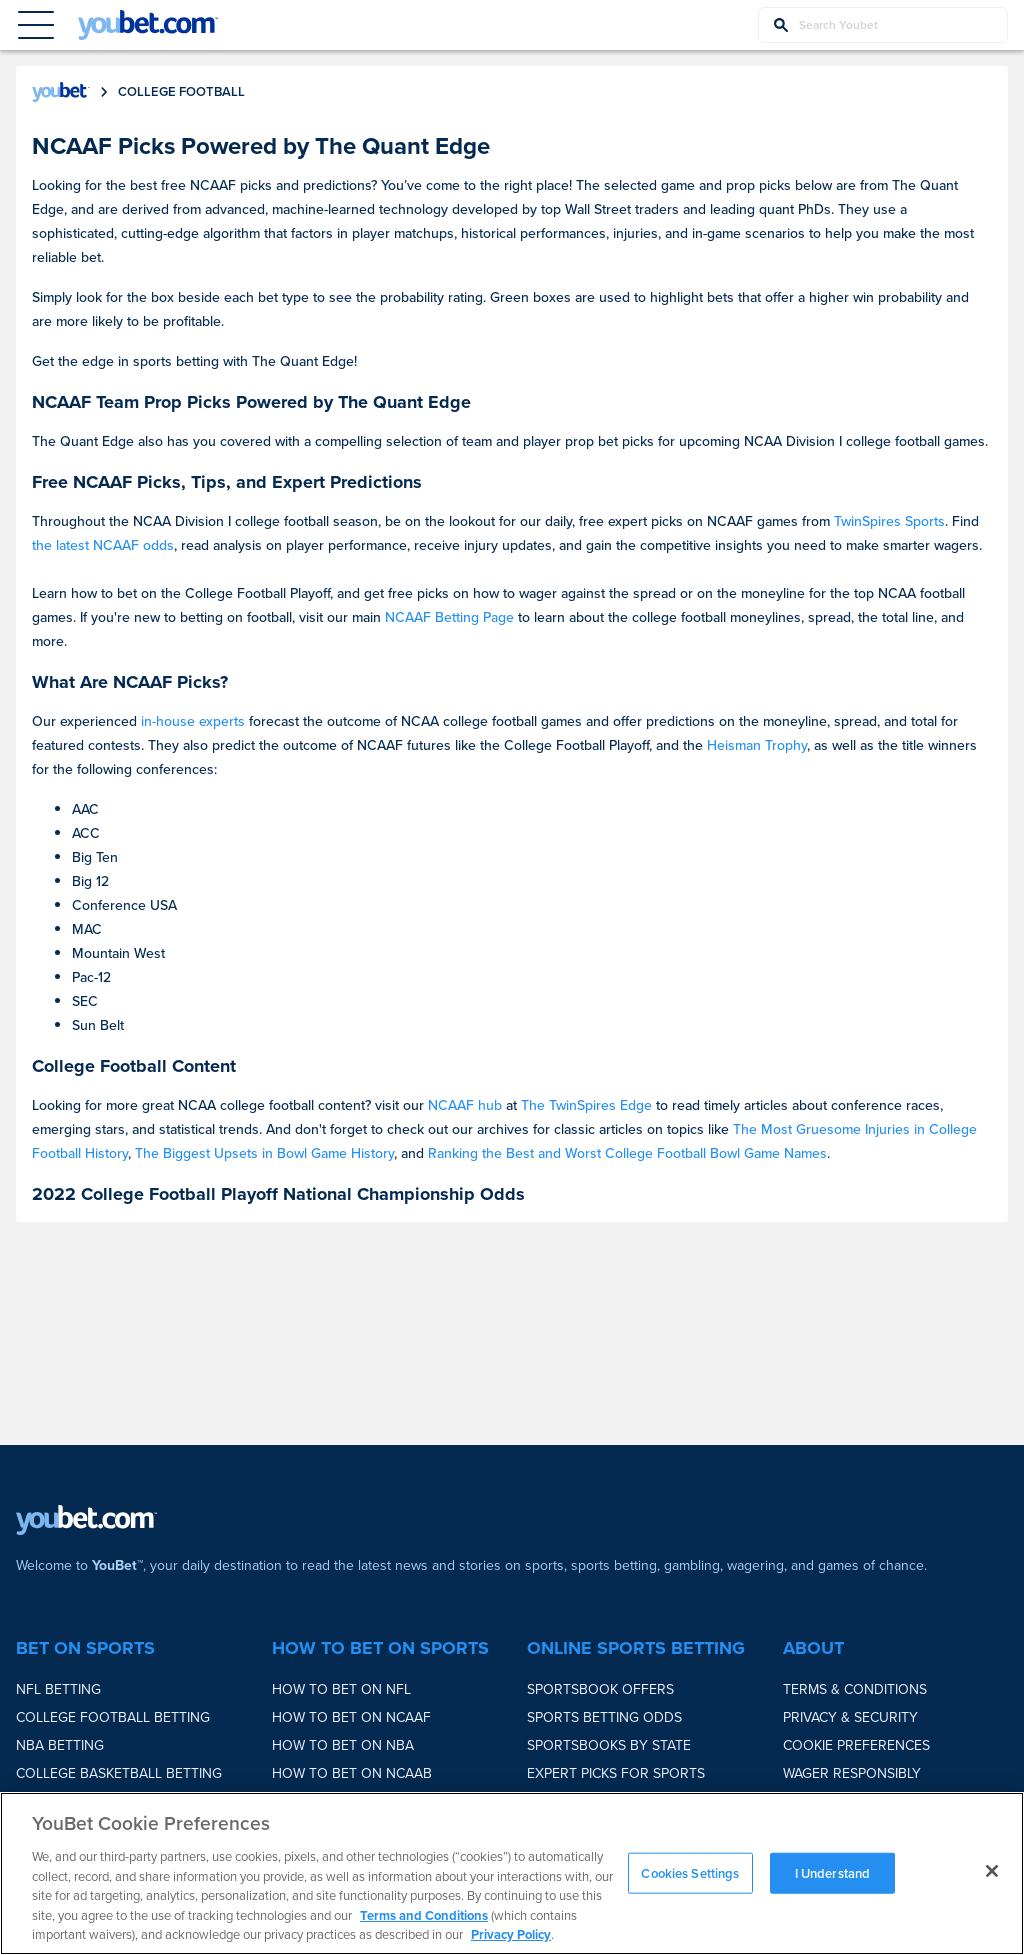 This screenshot has width=1024, height=1955. Describe the element at coordinates (351, 1717) in the screenshot. I see `How to bet on NCAAF` at that location.